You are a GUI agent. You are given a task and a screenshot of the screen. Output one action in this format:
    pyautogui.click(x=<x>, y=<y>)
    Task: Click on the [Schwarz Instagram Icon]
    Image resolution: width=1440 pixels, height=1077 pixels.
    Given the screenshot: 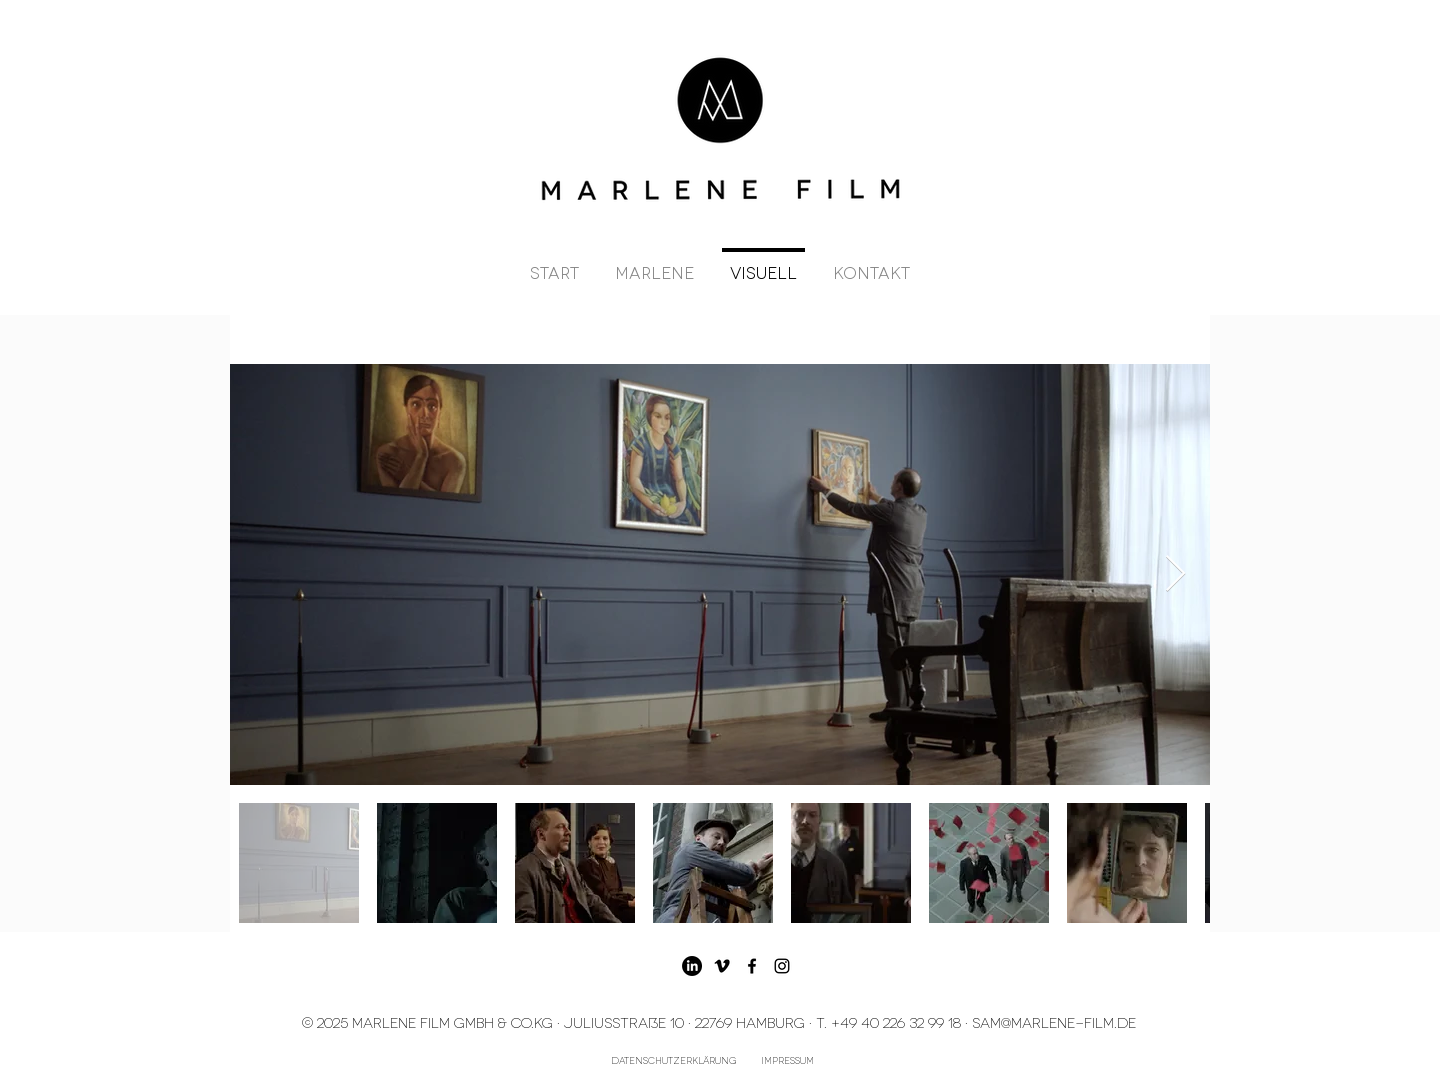 What is the action you would take?
    pyautogui.click(x=782, y=966)
    